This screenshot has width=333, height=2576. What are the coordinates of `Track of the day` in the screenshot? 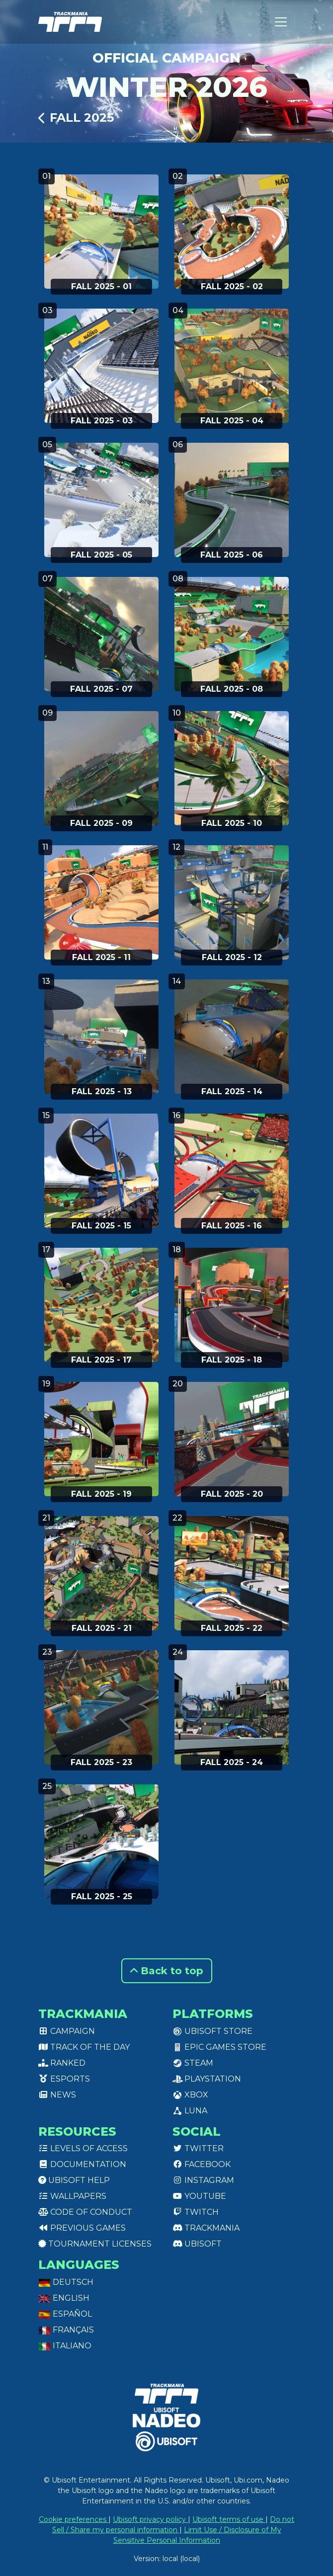 It's located at (84, 2047).